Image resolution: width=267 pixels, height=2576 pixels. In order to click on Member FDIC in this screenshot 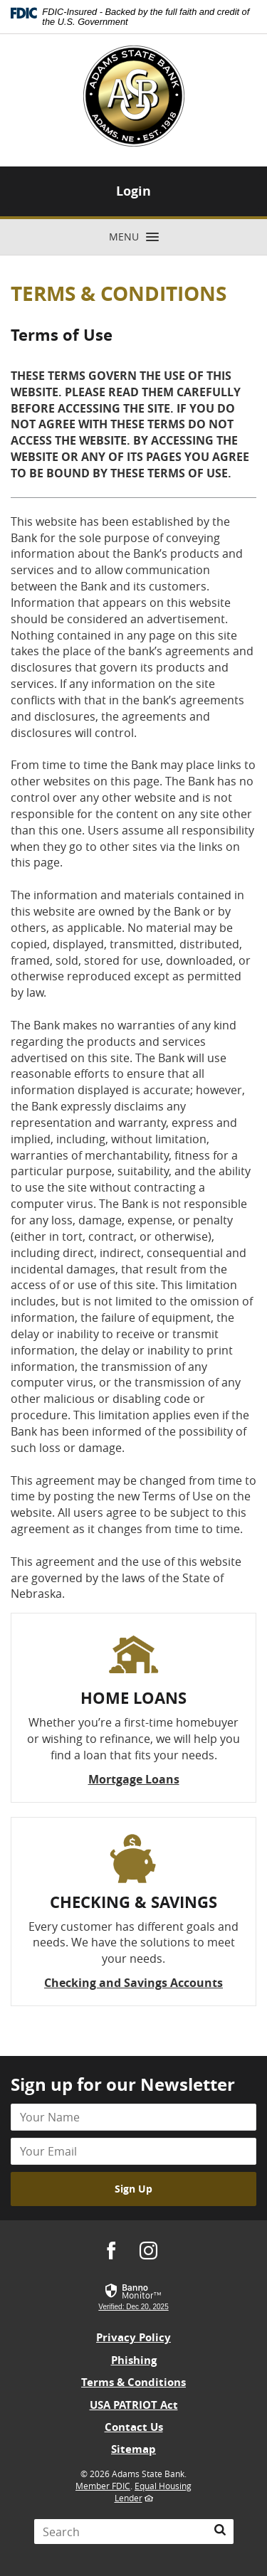, I will do `click(102, 2485)`.